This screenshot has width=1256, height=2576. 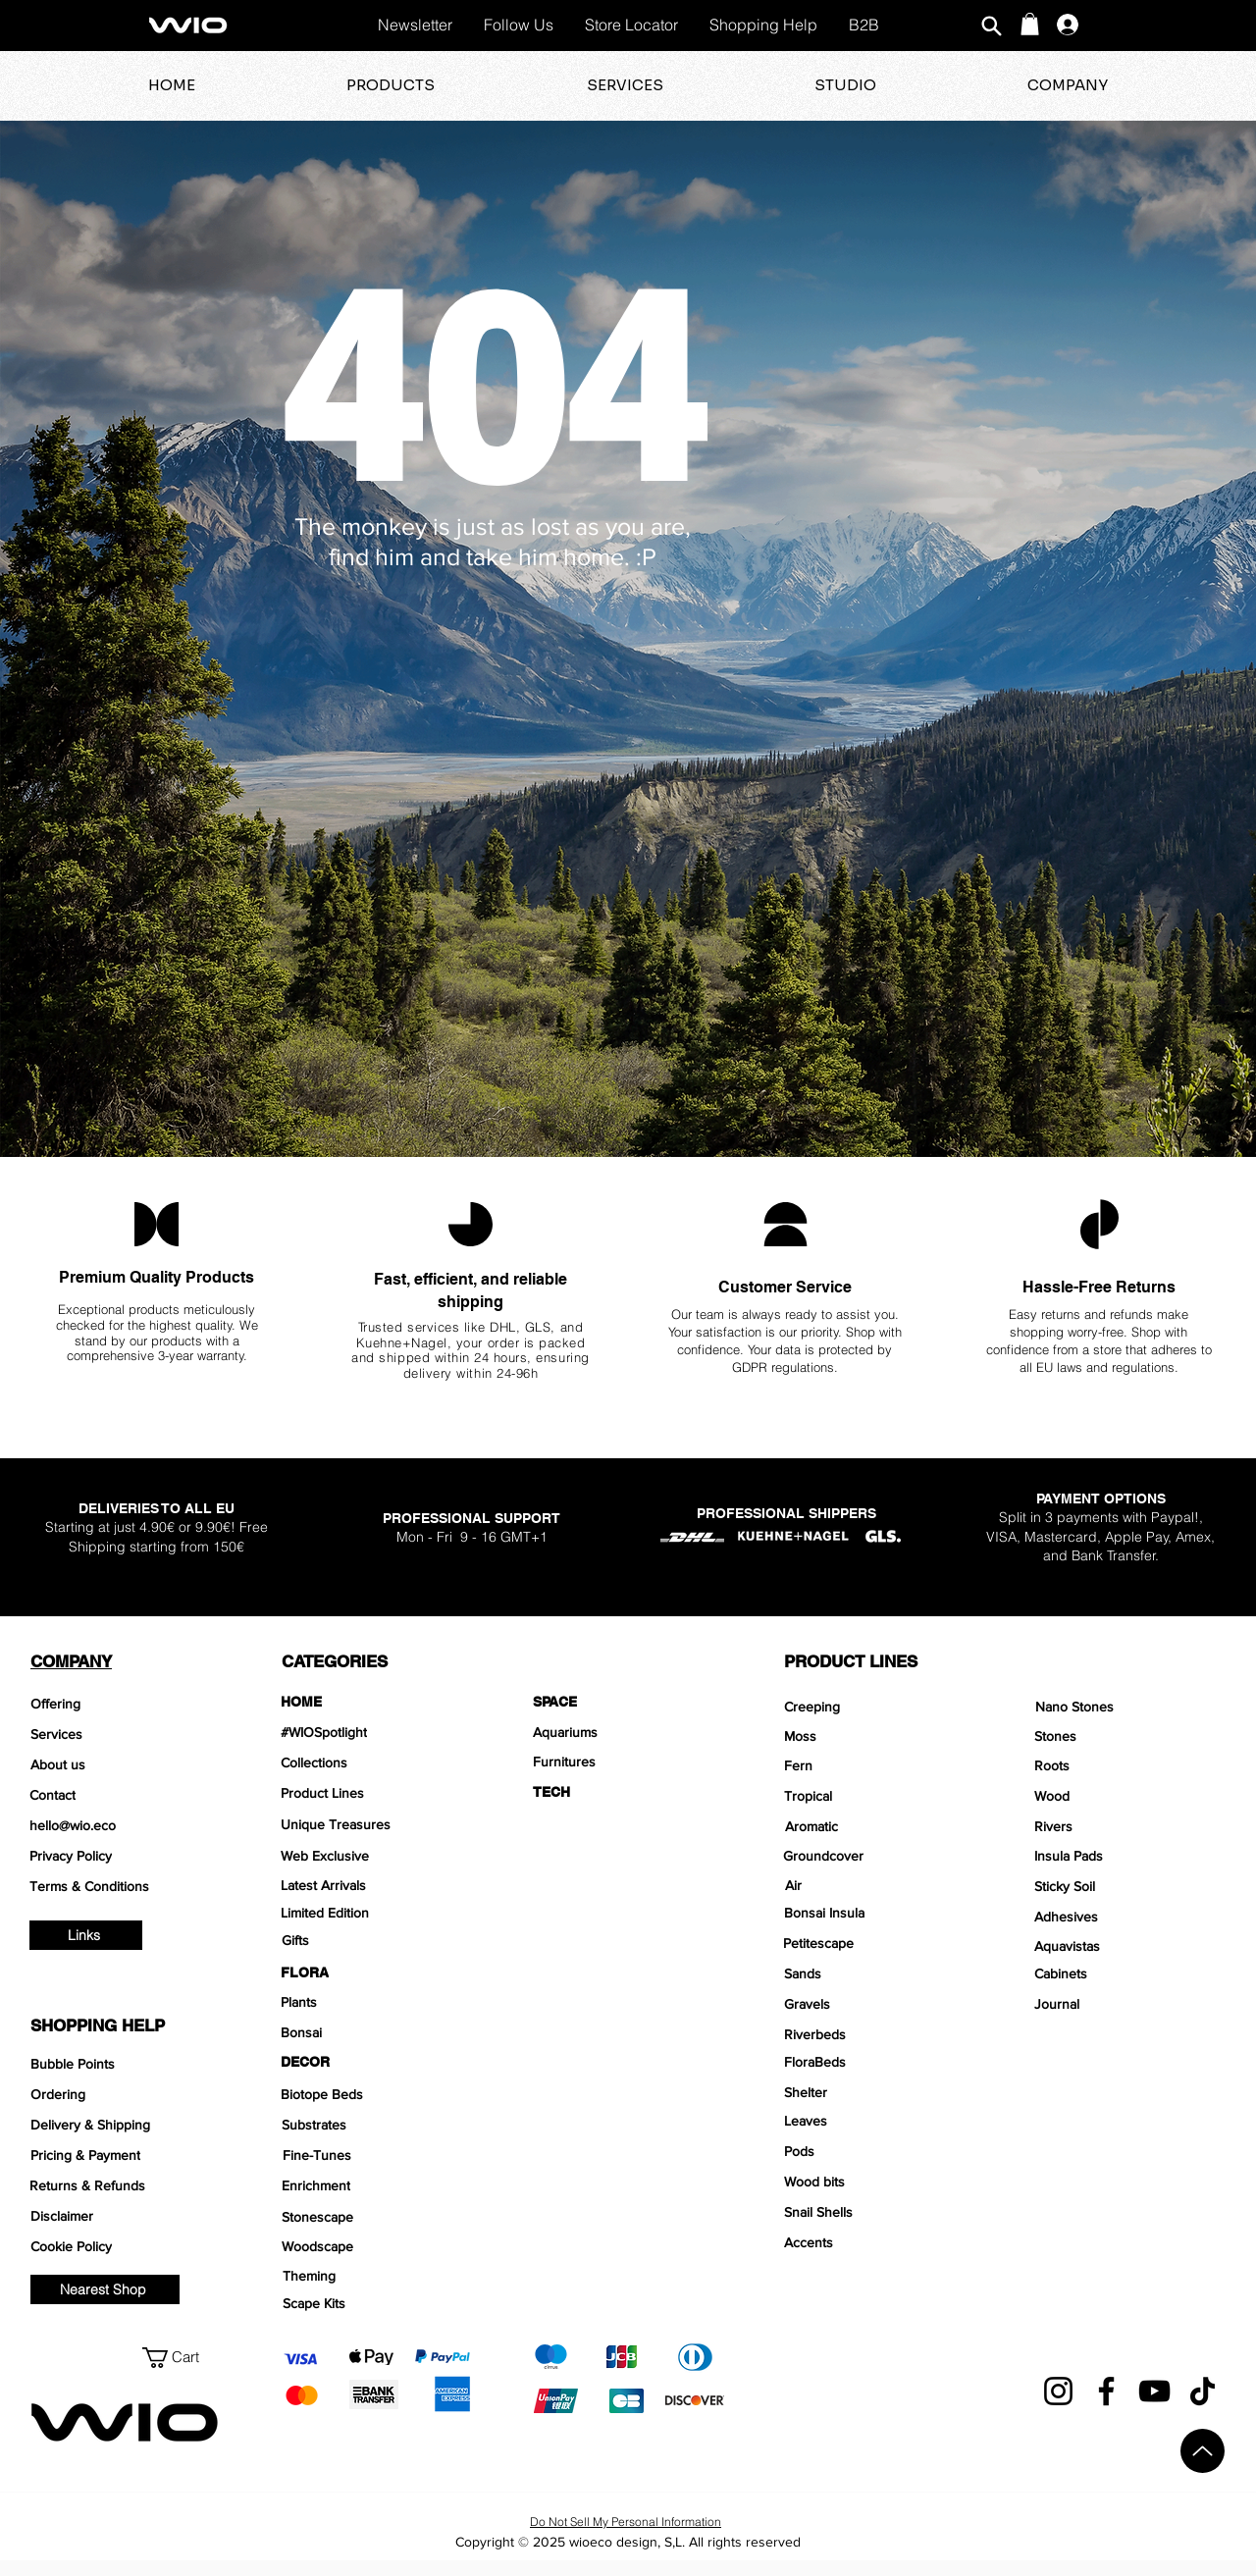 What do you see at coordinates (126, 2064) in the screenshot?
I see `[Bubble Points]` at bounding box center [126, 2064].